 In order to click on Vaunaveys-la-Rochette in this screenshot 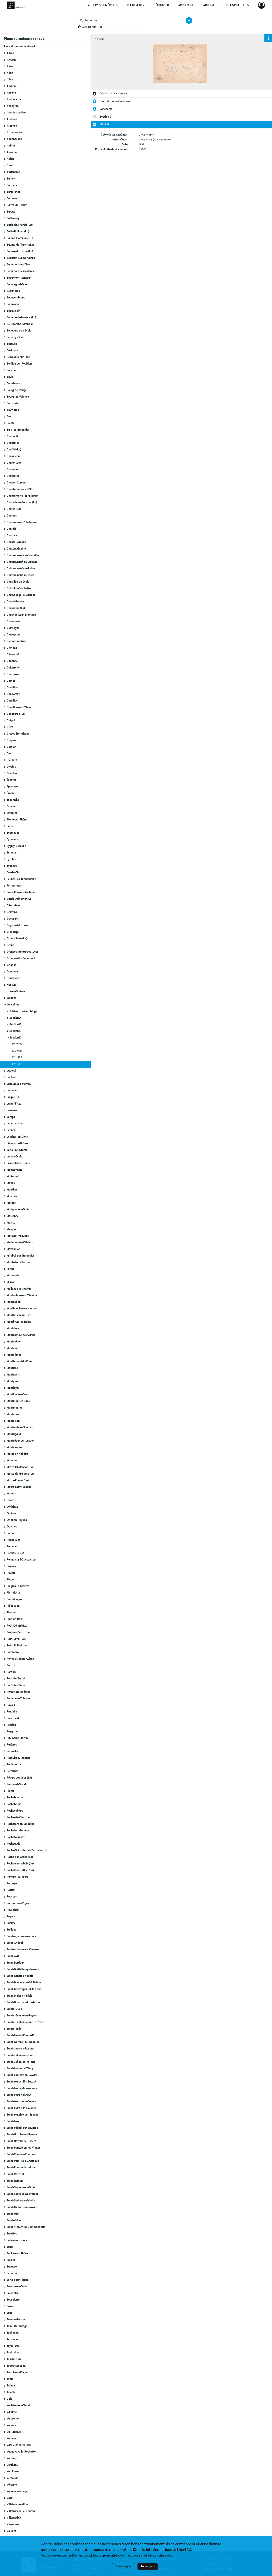, I will do `click(21, 2451)`.